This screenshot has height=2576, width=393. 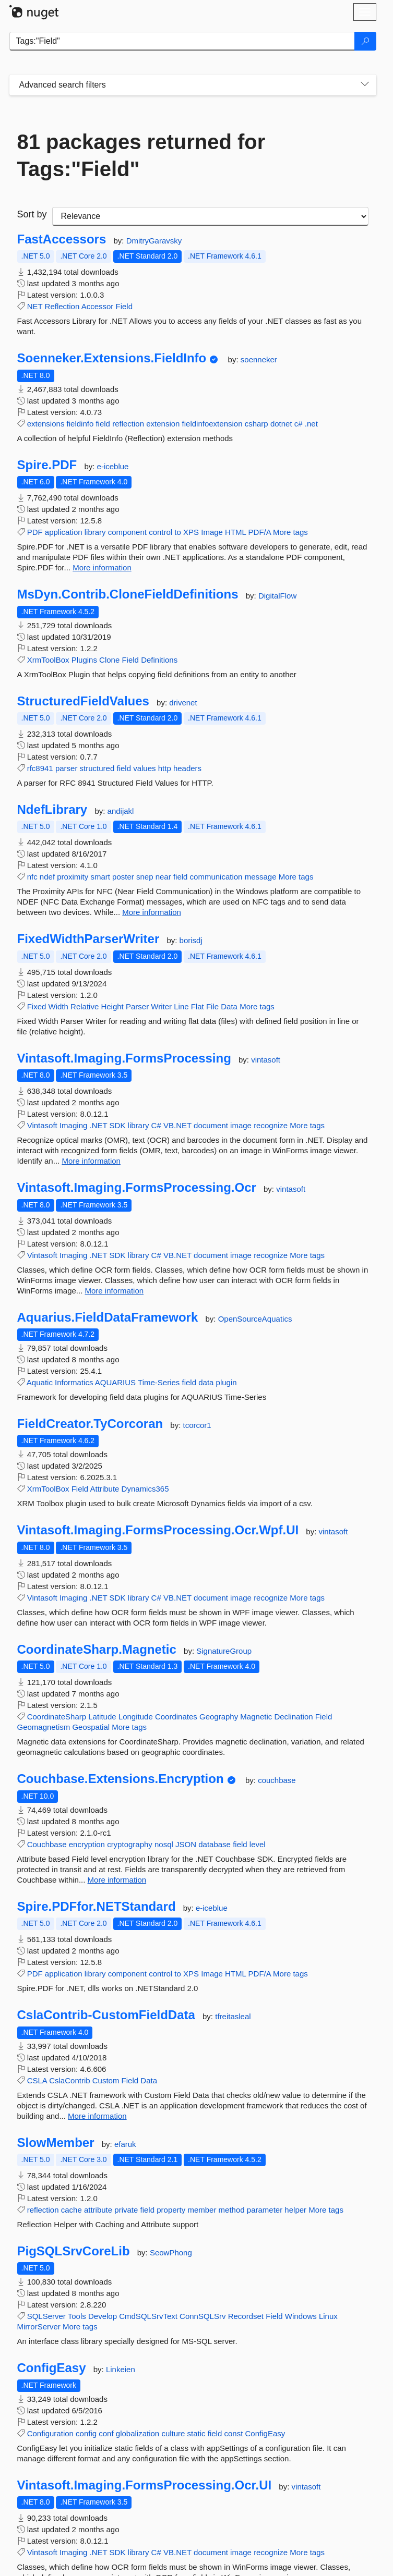 I want to click on Dynamics365, so click(x=145, y=1488).